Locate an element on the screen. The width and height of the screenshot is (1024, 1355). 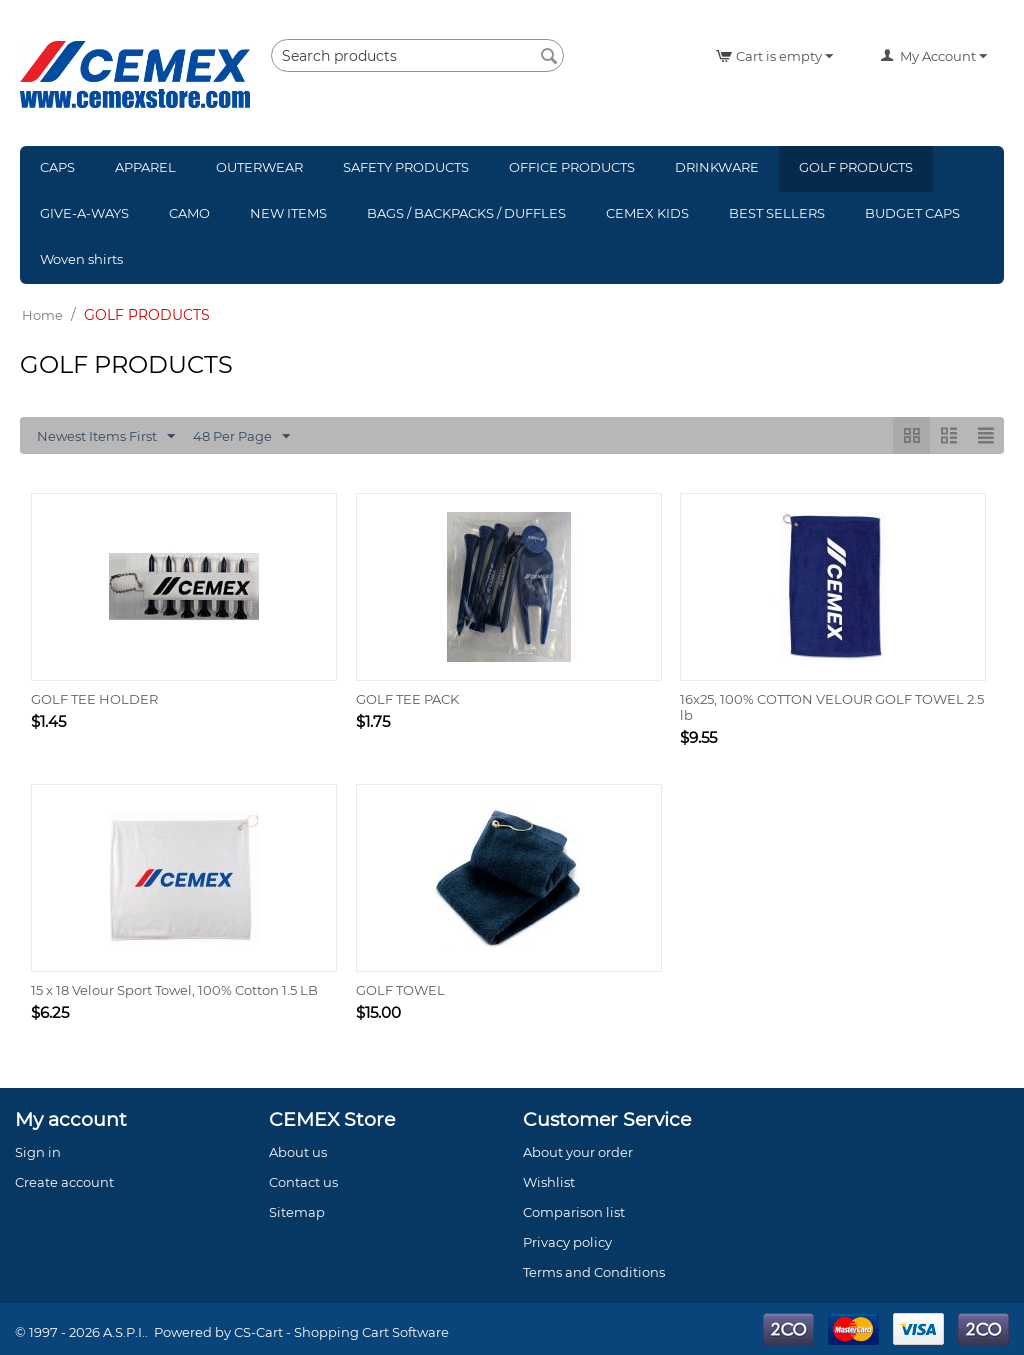
GOLF PRODUCTS is located at coordinates (856, 167).